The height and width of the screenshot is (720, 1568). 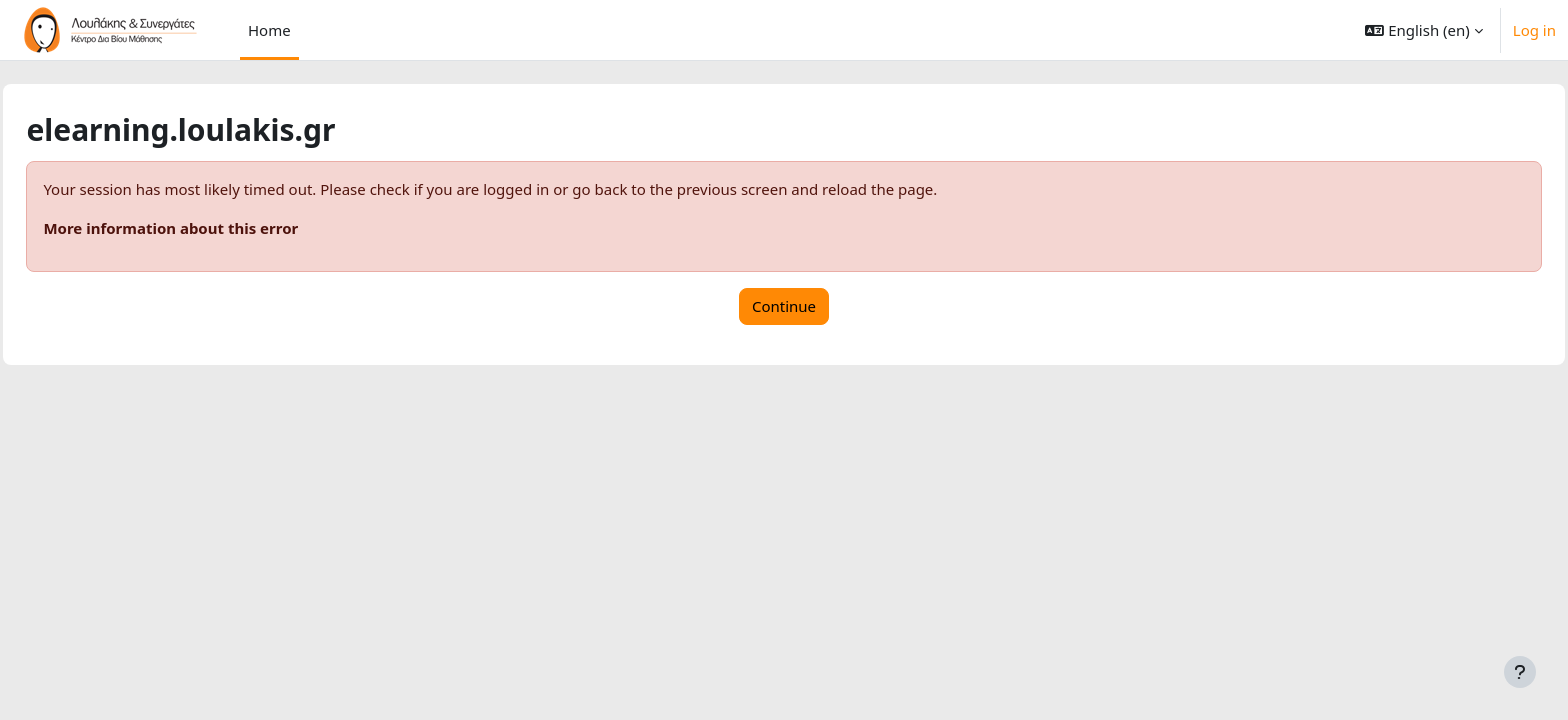 I want to click on [Show footer], so click(x=1520, y=672).